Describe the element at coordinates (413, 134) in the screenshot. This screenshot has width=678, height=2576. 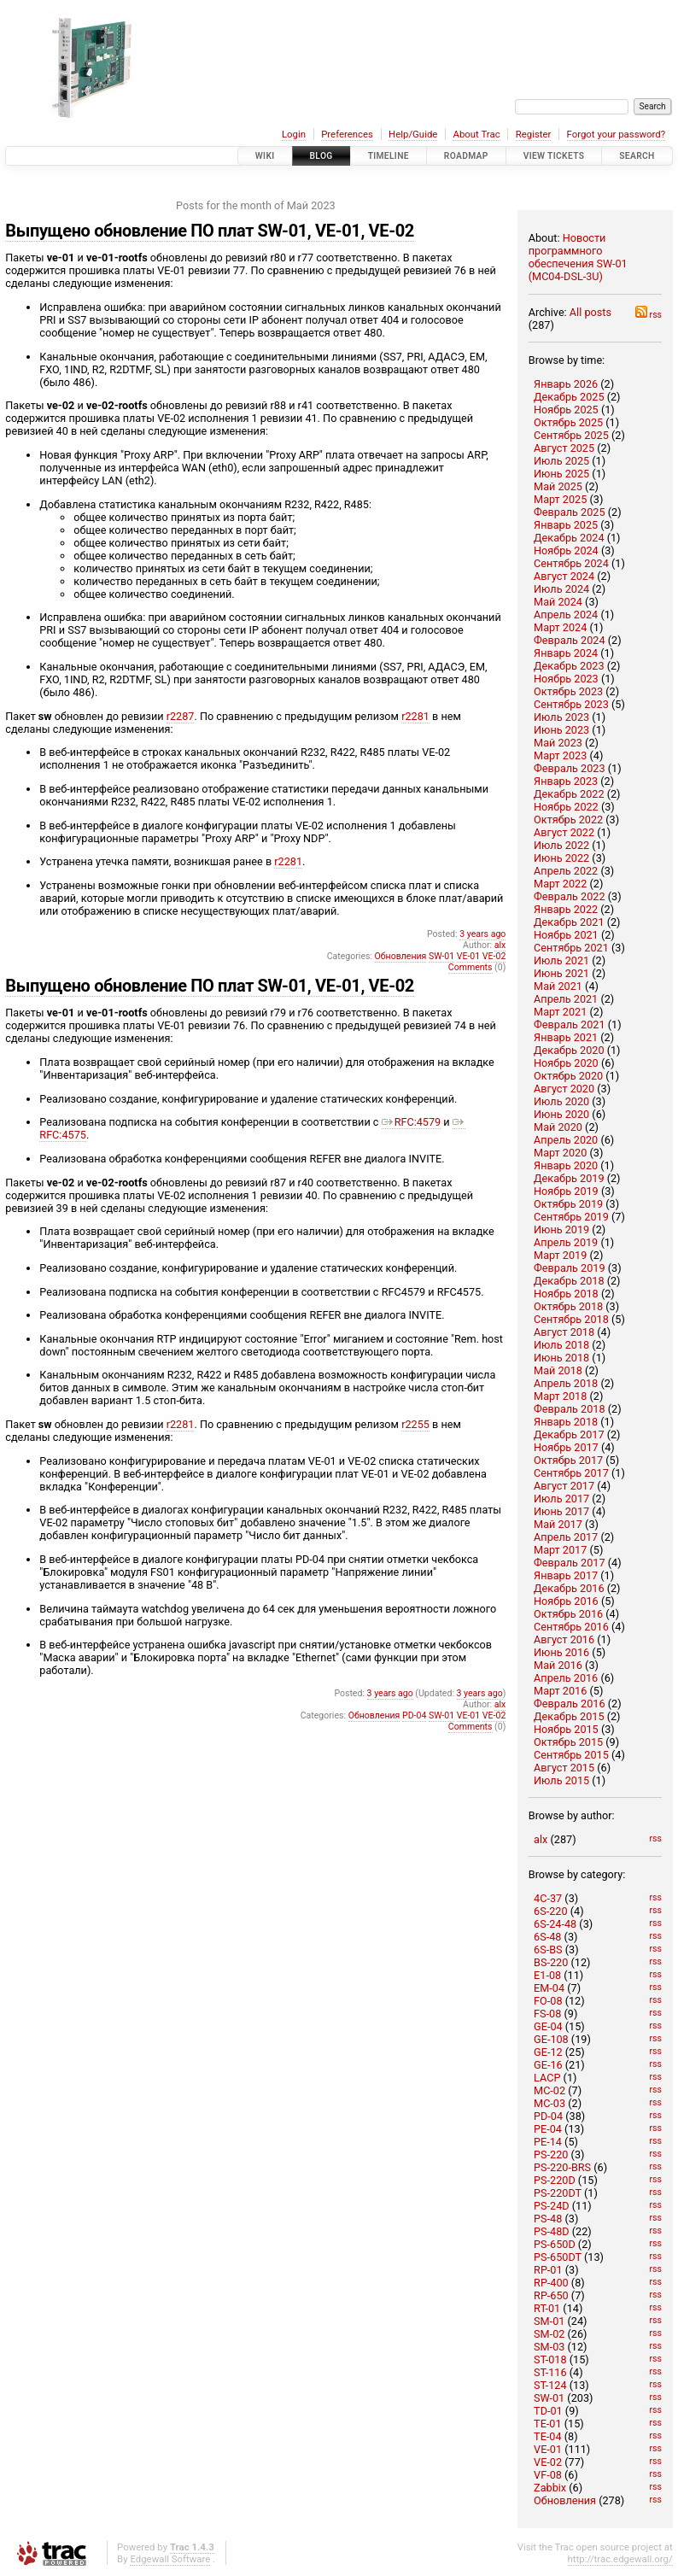
I see `Help/Guide` at that location.